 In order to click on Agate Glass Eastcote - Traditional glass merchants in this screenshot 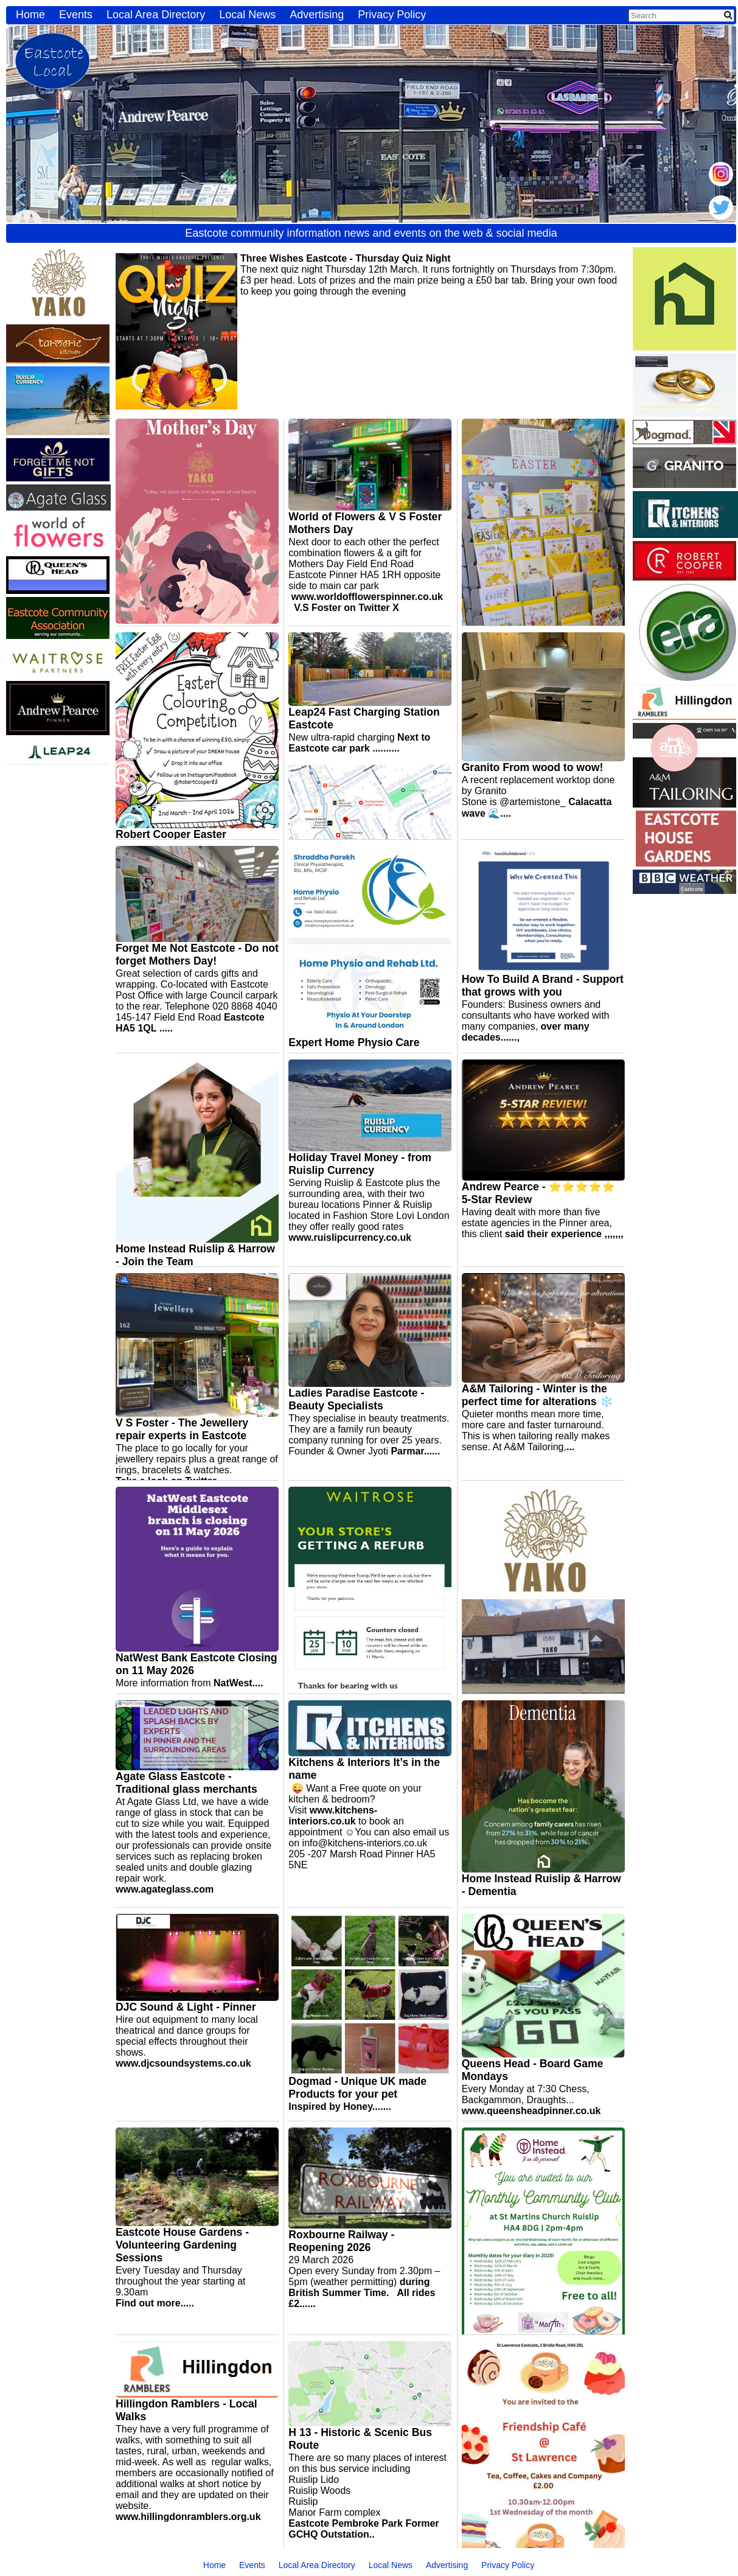, I will do `click(186, 1782)`.